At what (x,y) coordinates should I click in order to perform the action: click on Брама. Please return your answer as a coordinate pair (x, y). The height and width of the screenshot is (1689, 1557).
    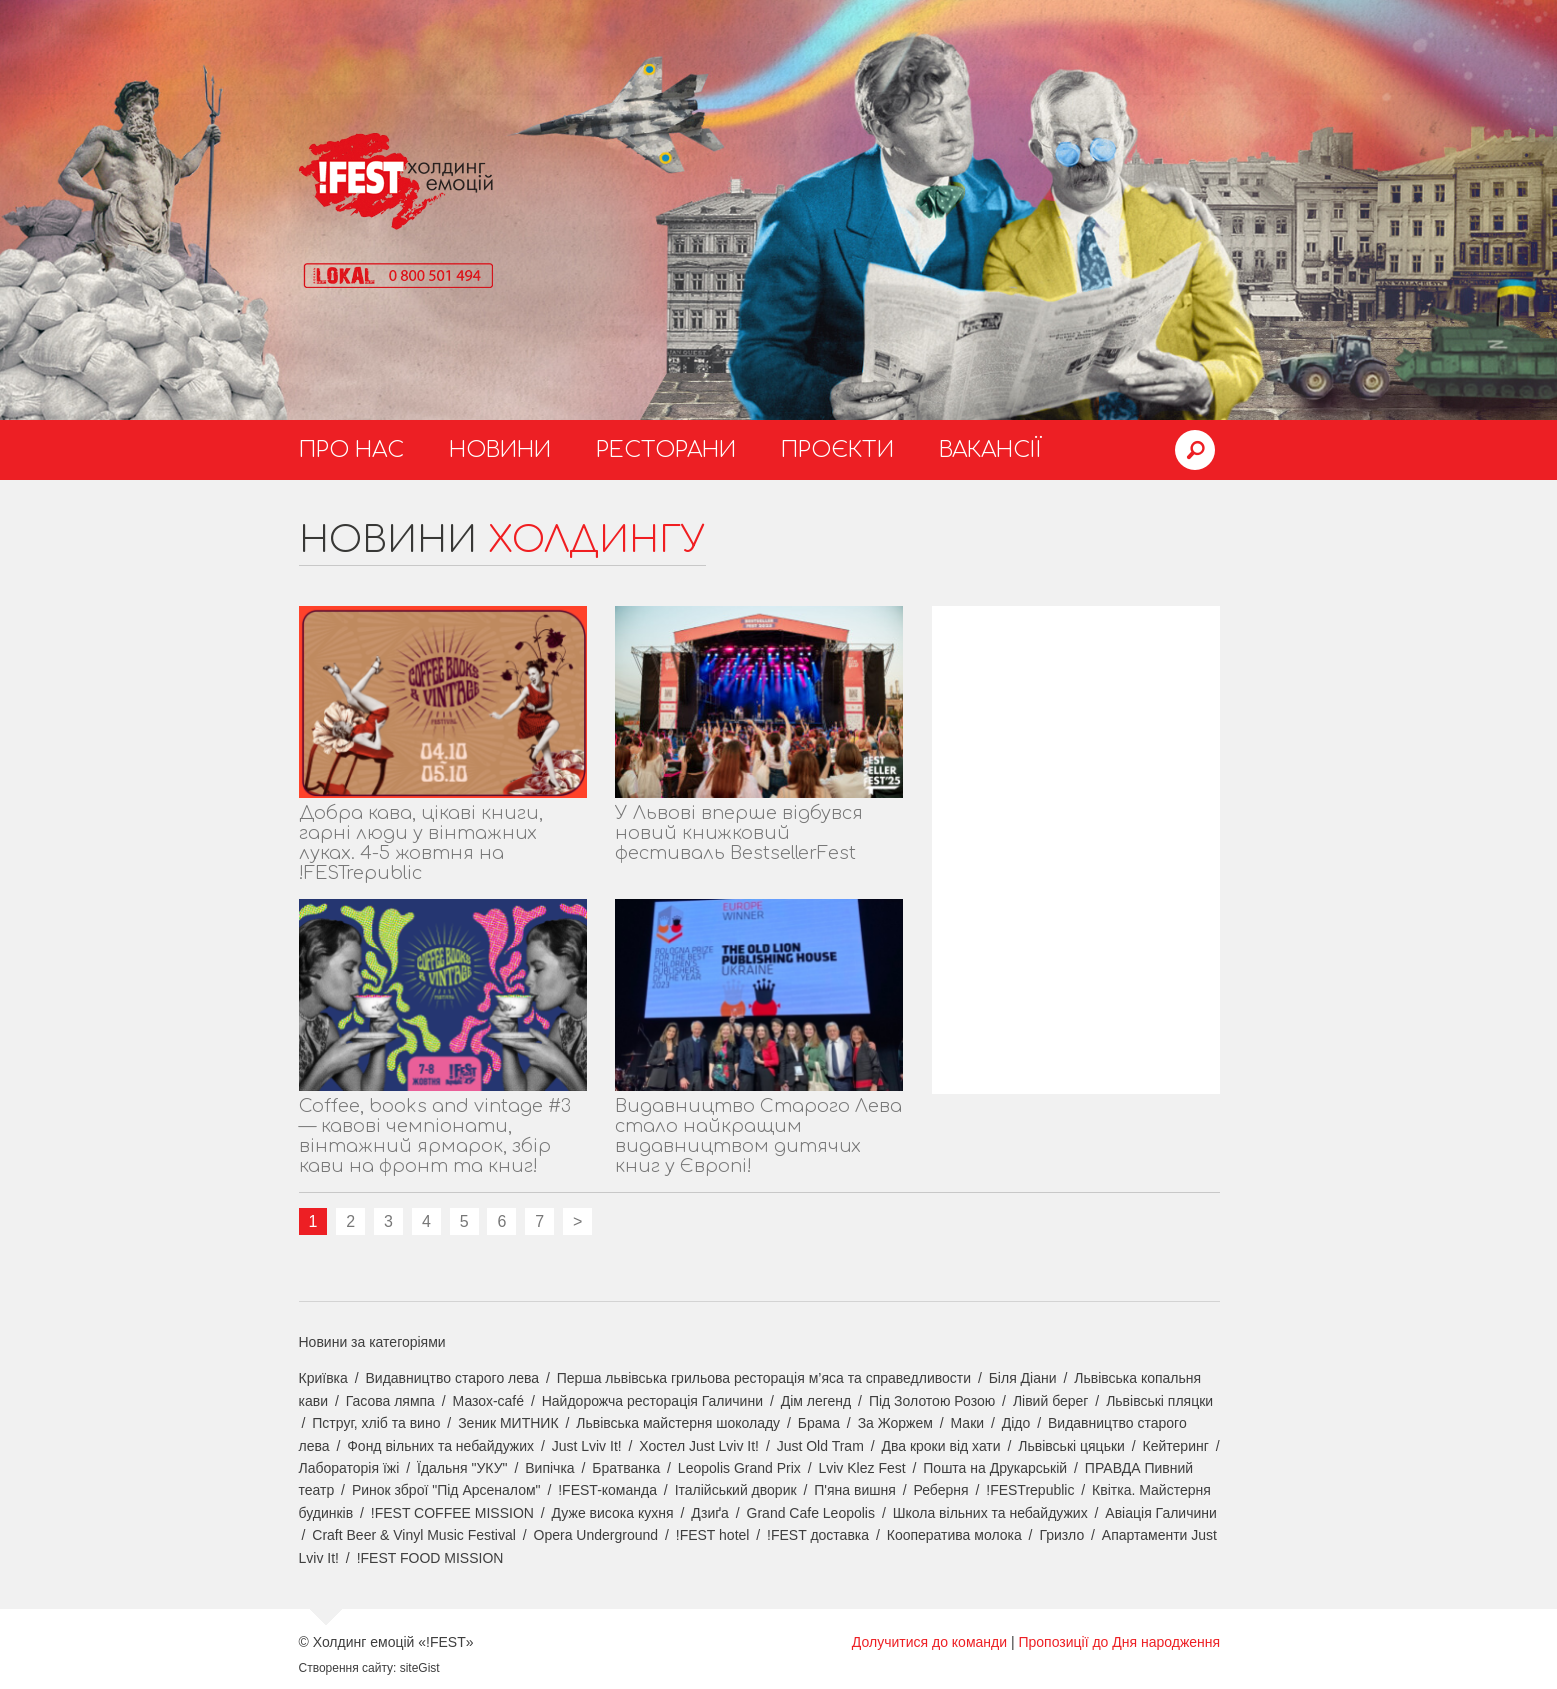
    Looking at the image, I should click on (819, 1423).